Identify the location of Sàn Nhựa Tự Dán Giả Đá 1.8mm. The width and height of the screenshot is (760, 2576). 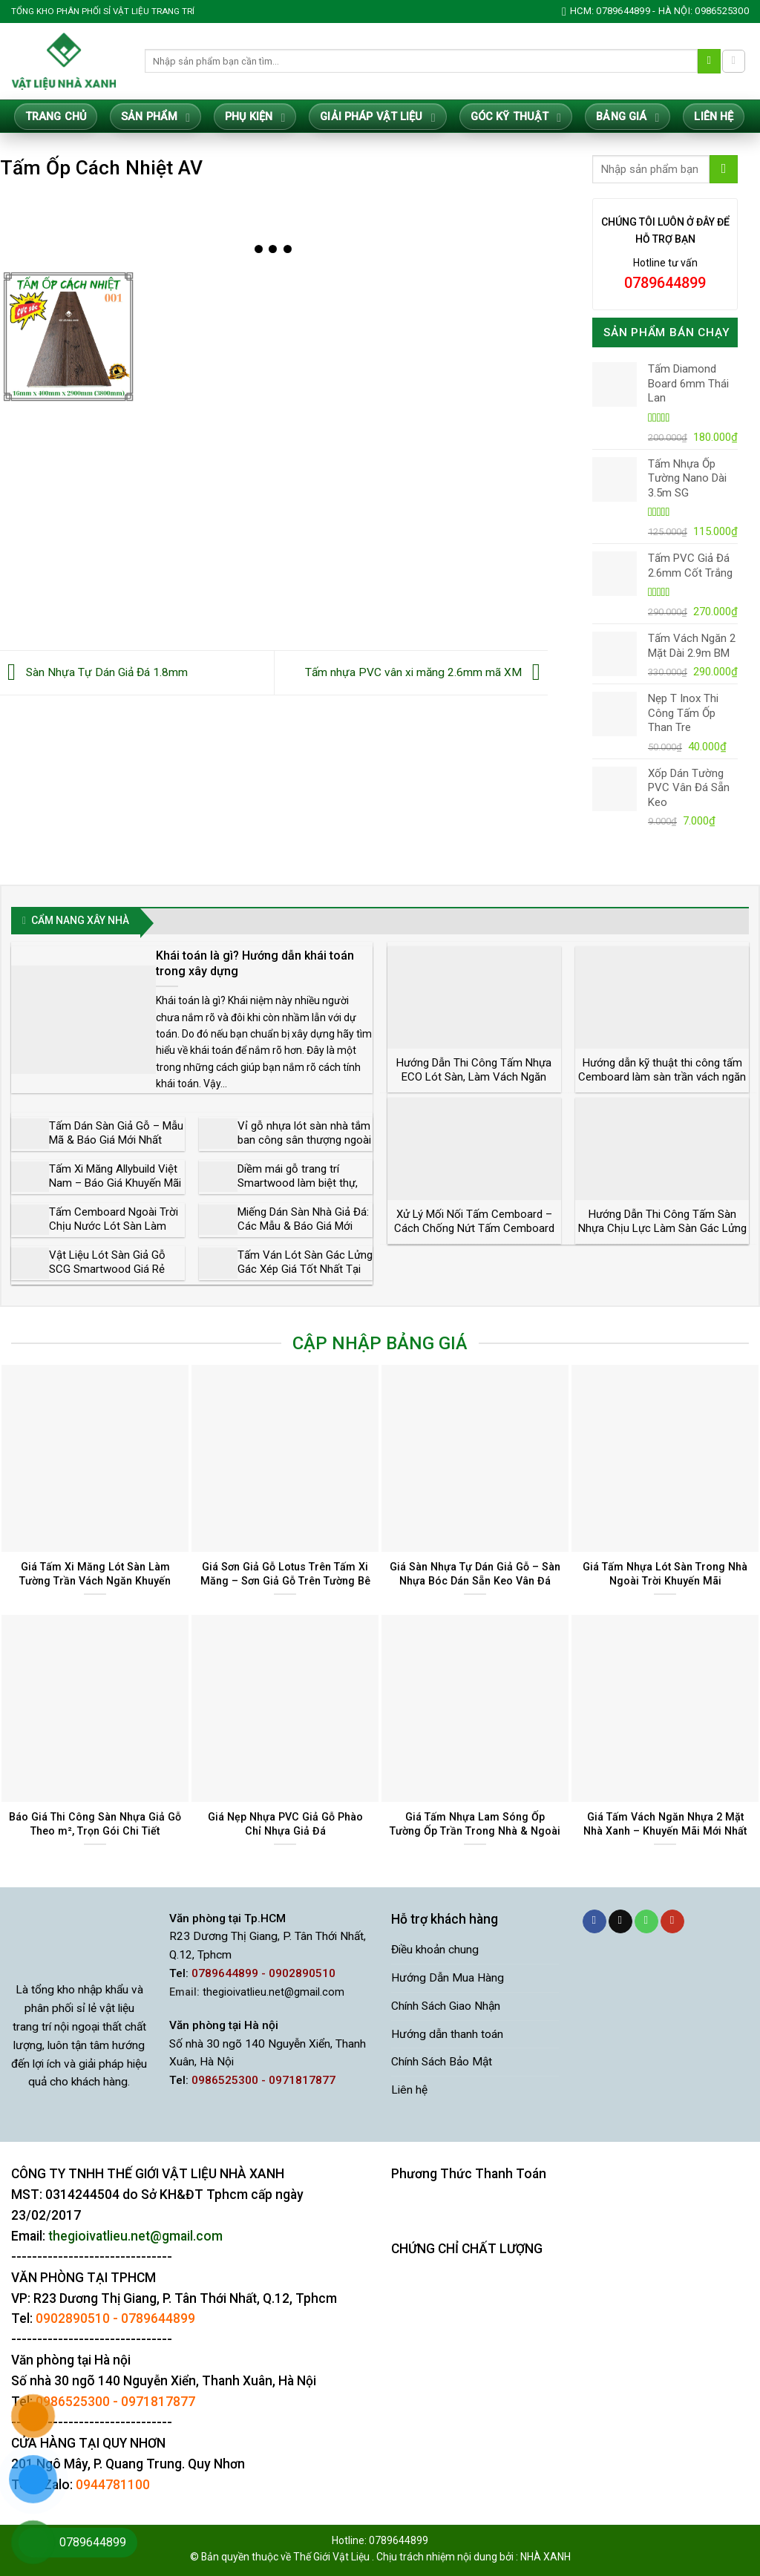
(94, 672).